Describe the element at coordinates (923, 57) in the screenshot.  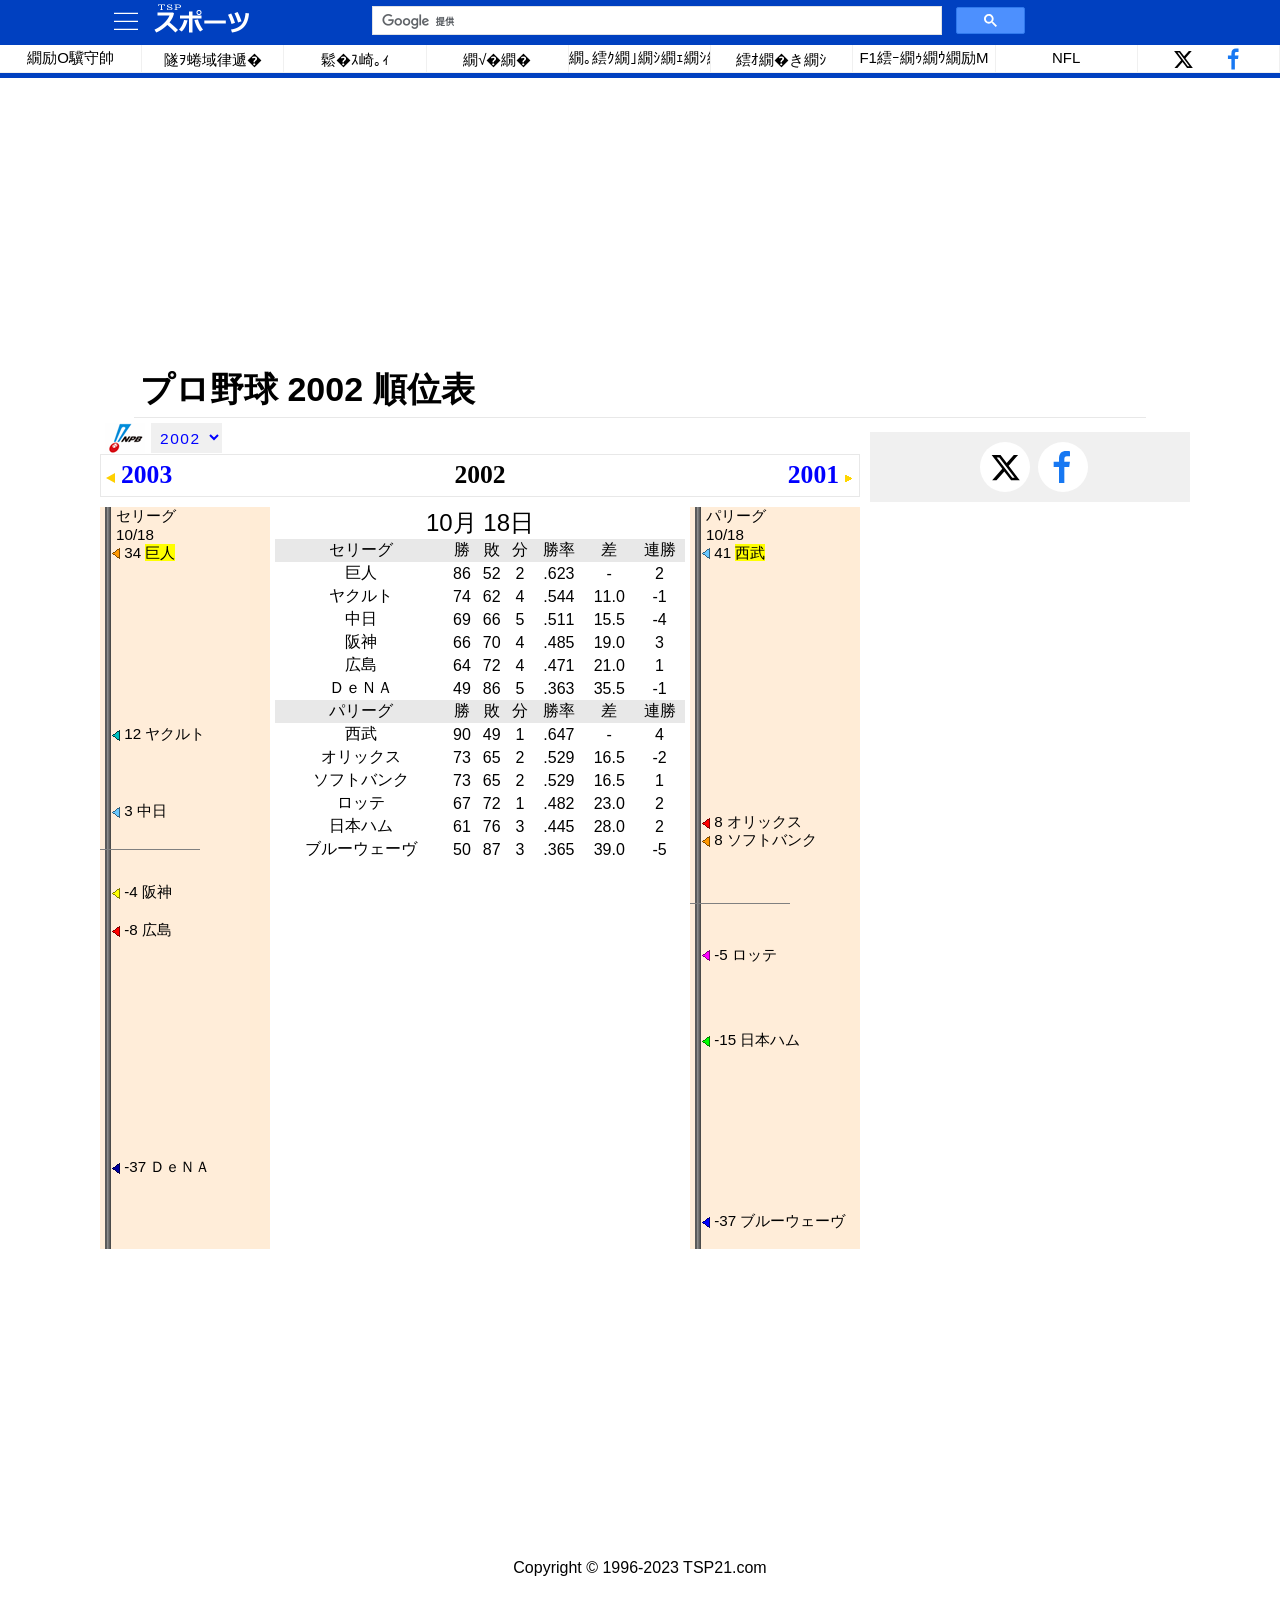
I see `F1繧ｰ繝ｩ繝ｳ繝励Μ` at that location.